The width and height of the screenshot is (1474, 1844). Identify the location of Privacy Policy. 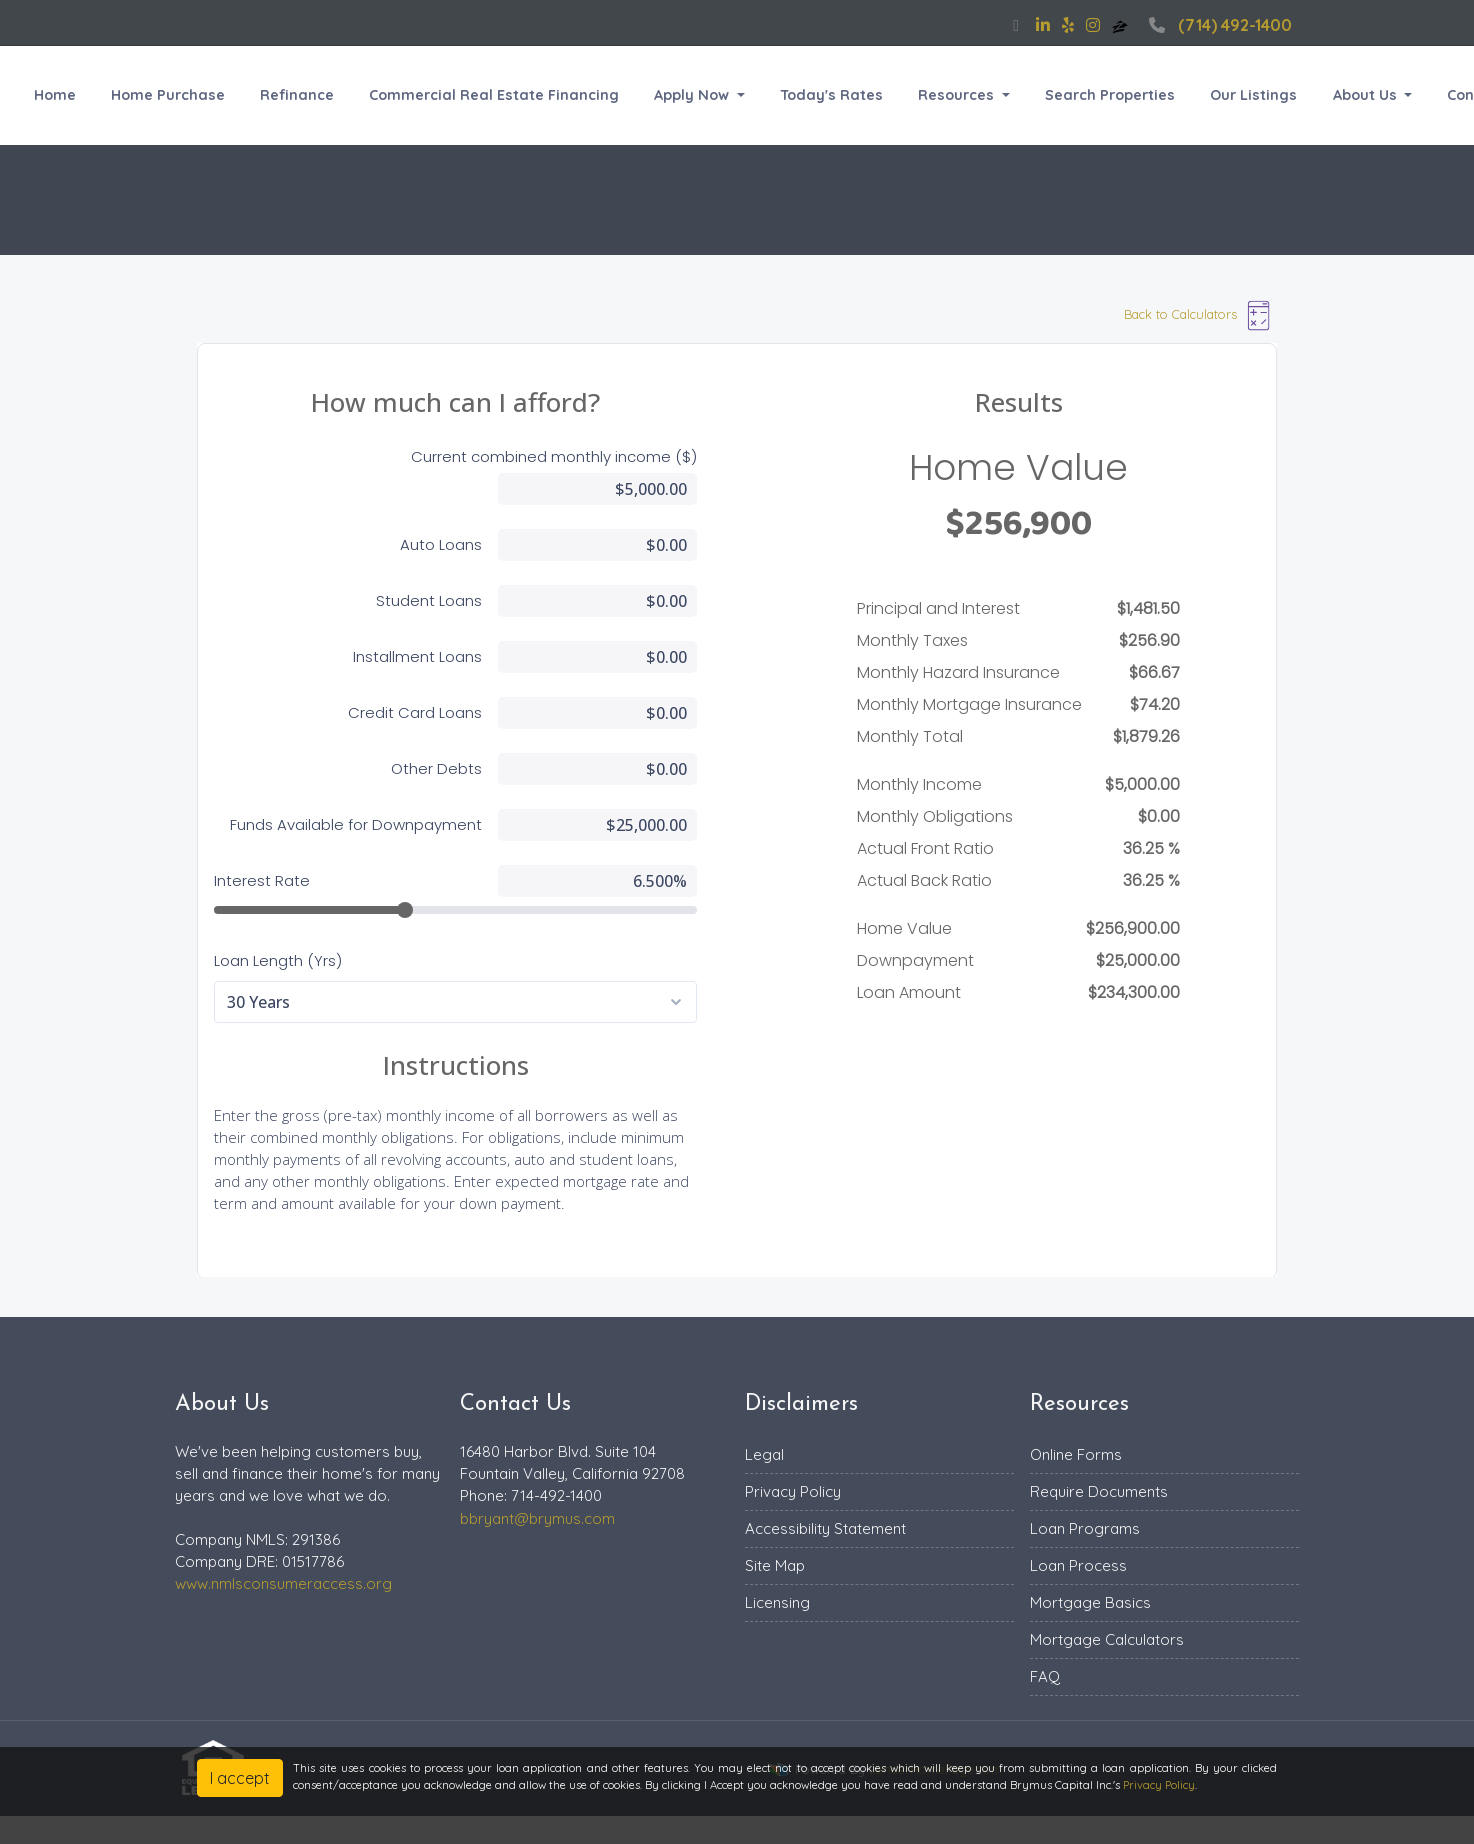
(793, 1491).